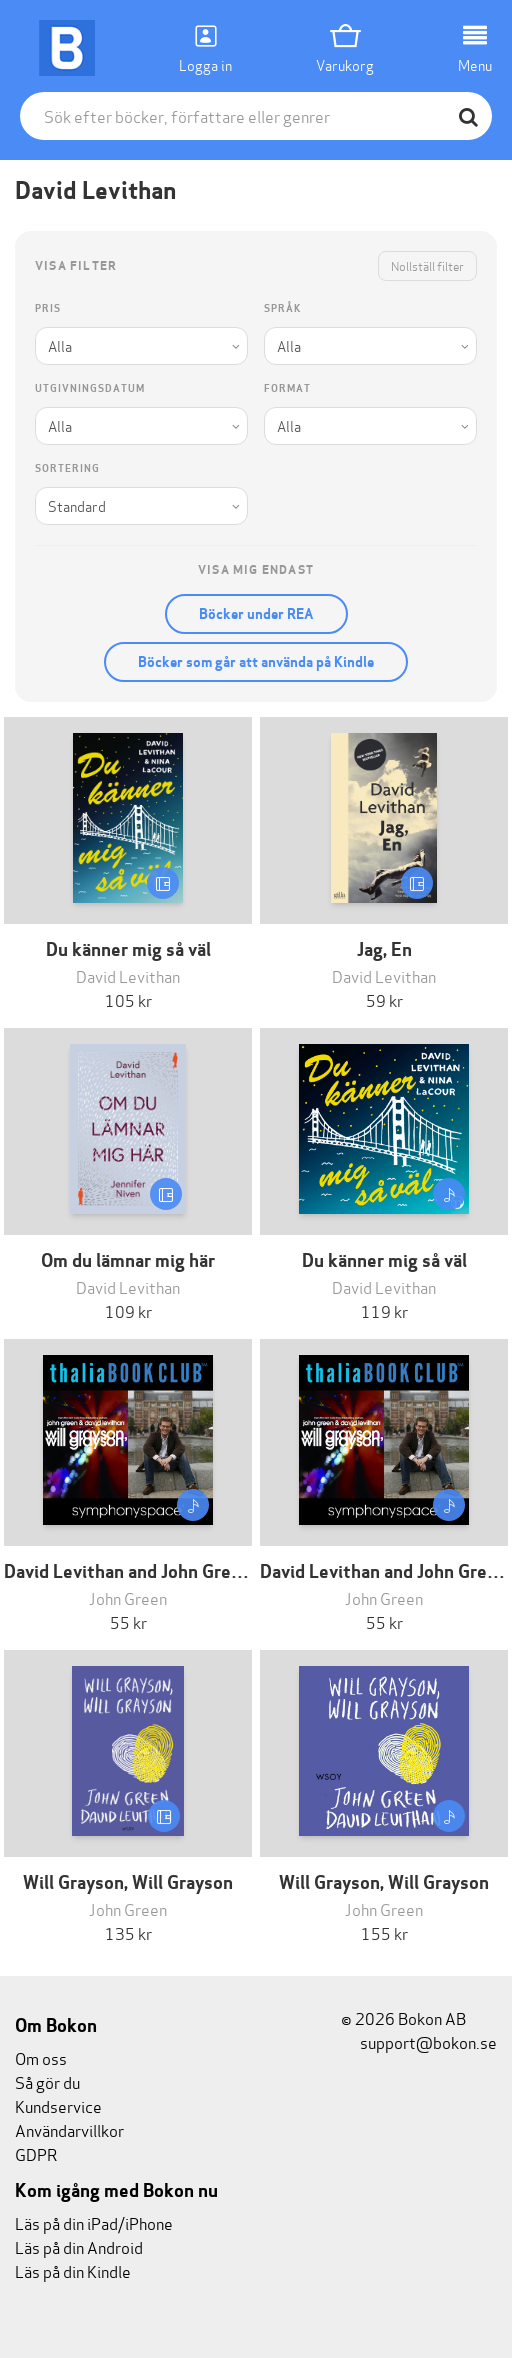 The image size is (512, 2358). What do you see at coordinates (67, 468) in the screenshot?
I see `Sortering` at bounding box center [67, 468].